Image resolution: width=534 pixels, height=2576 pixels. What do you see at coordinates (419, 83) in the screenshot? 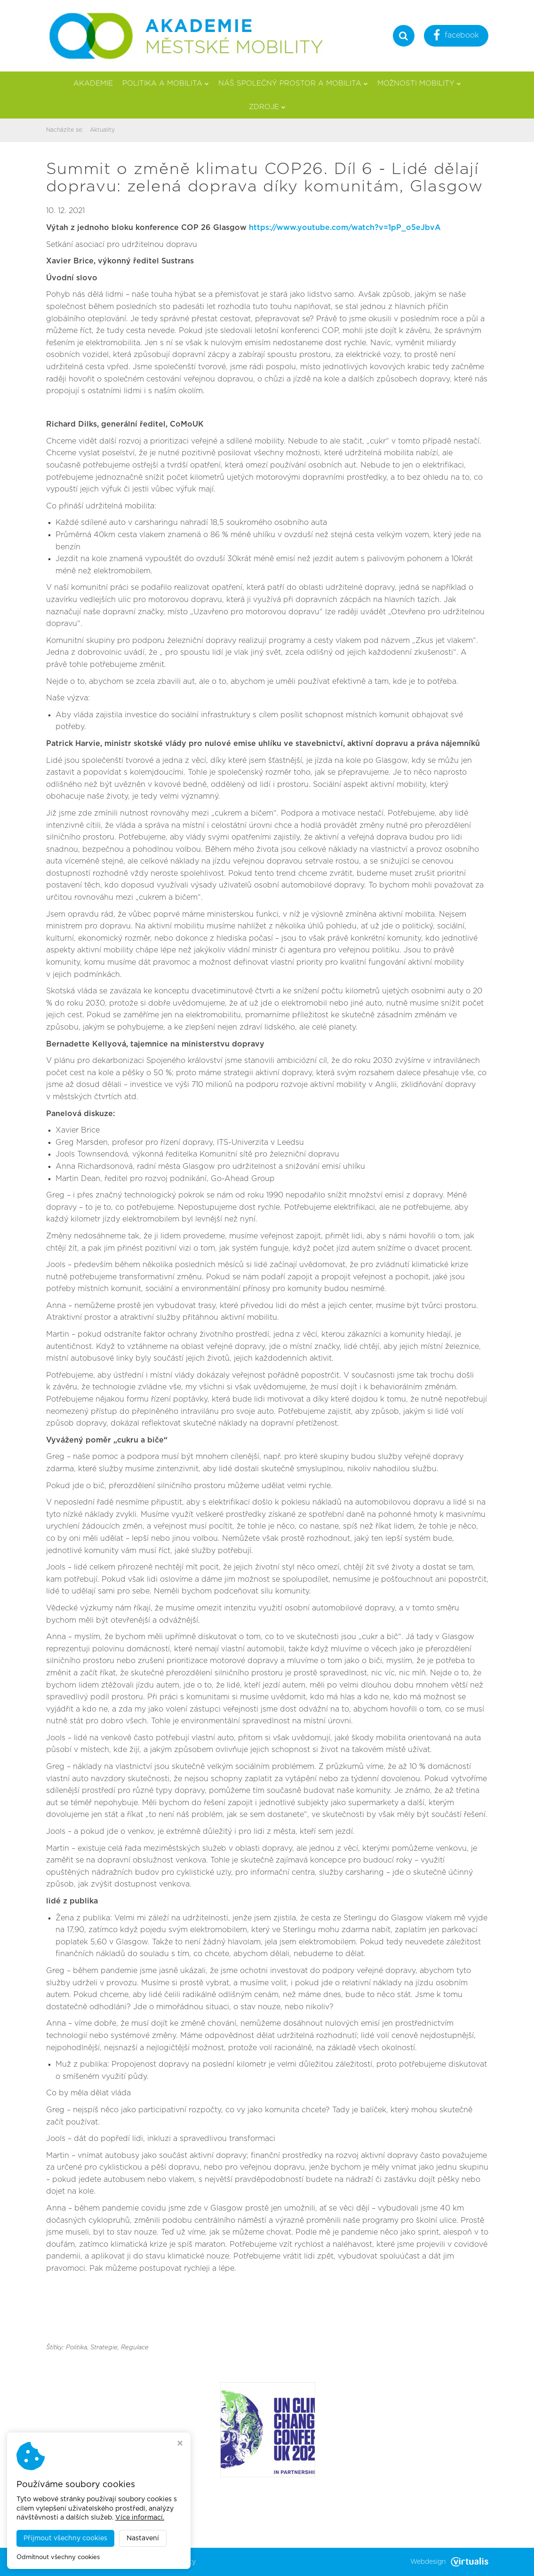
I see `Možnosti mobility` at bounding box center [419, 83].